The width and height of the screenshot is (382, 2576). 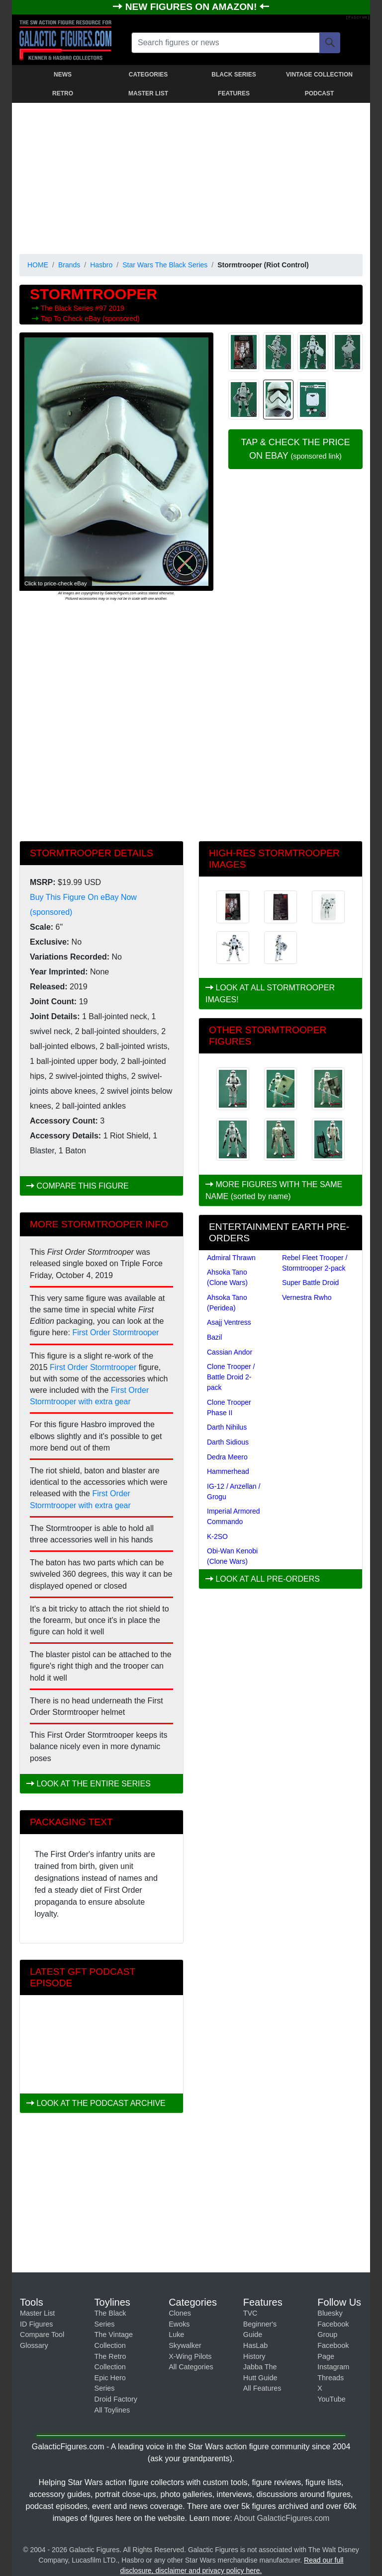 What do you see at coordinates (307, 1297) in the screenshot?
I see `Vernestra Rwho` at bounding box center [307, 1297].